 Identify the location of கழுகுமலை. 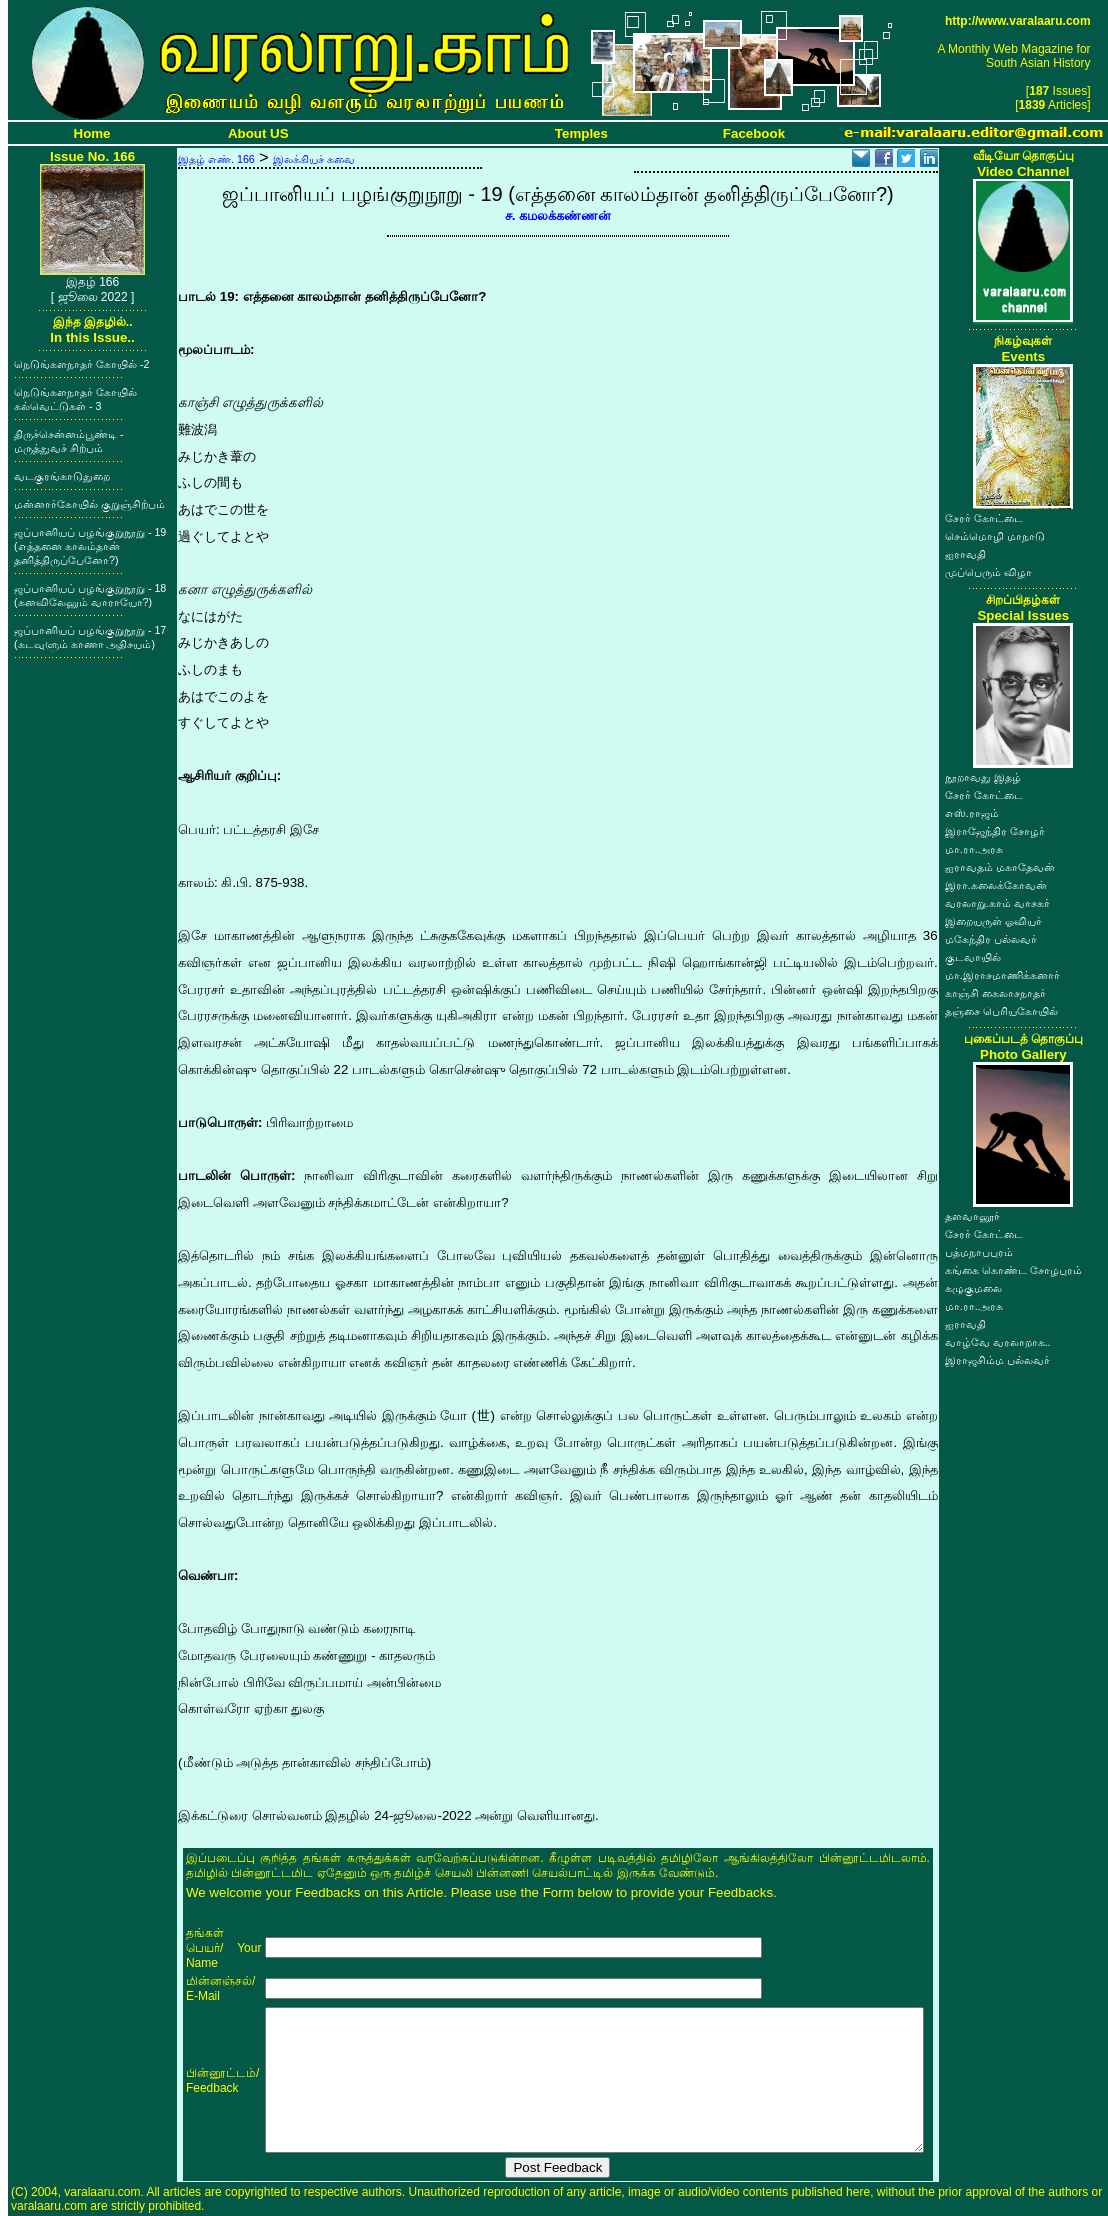
(973, 1288).